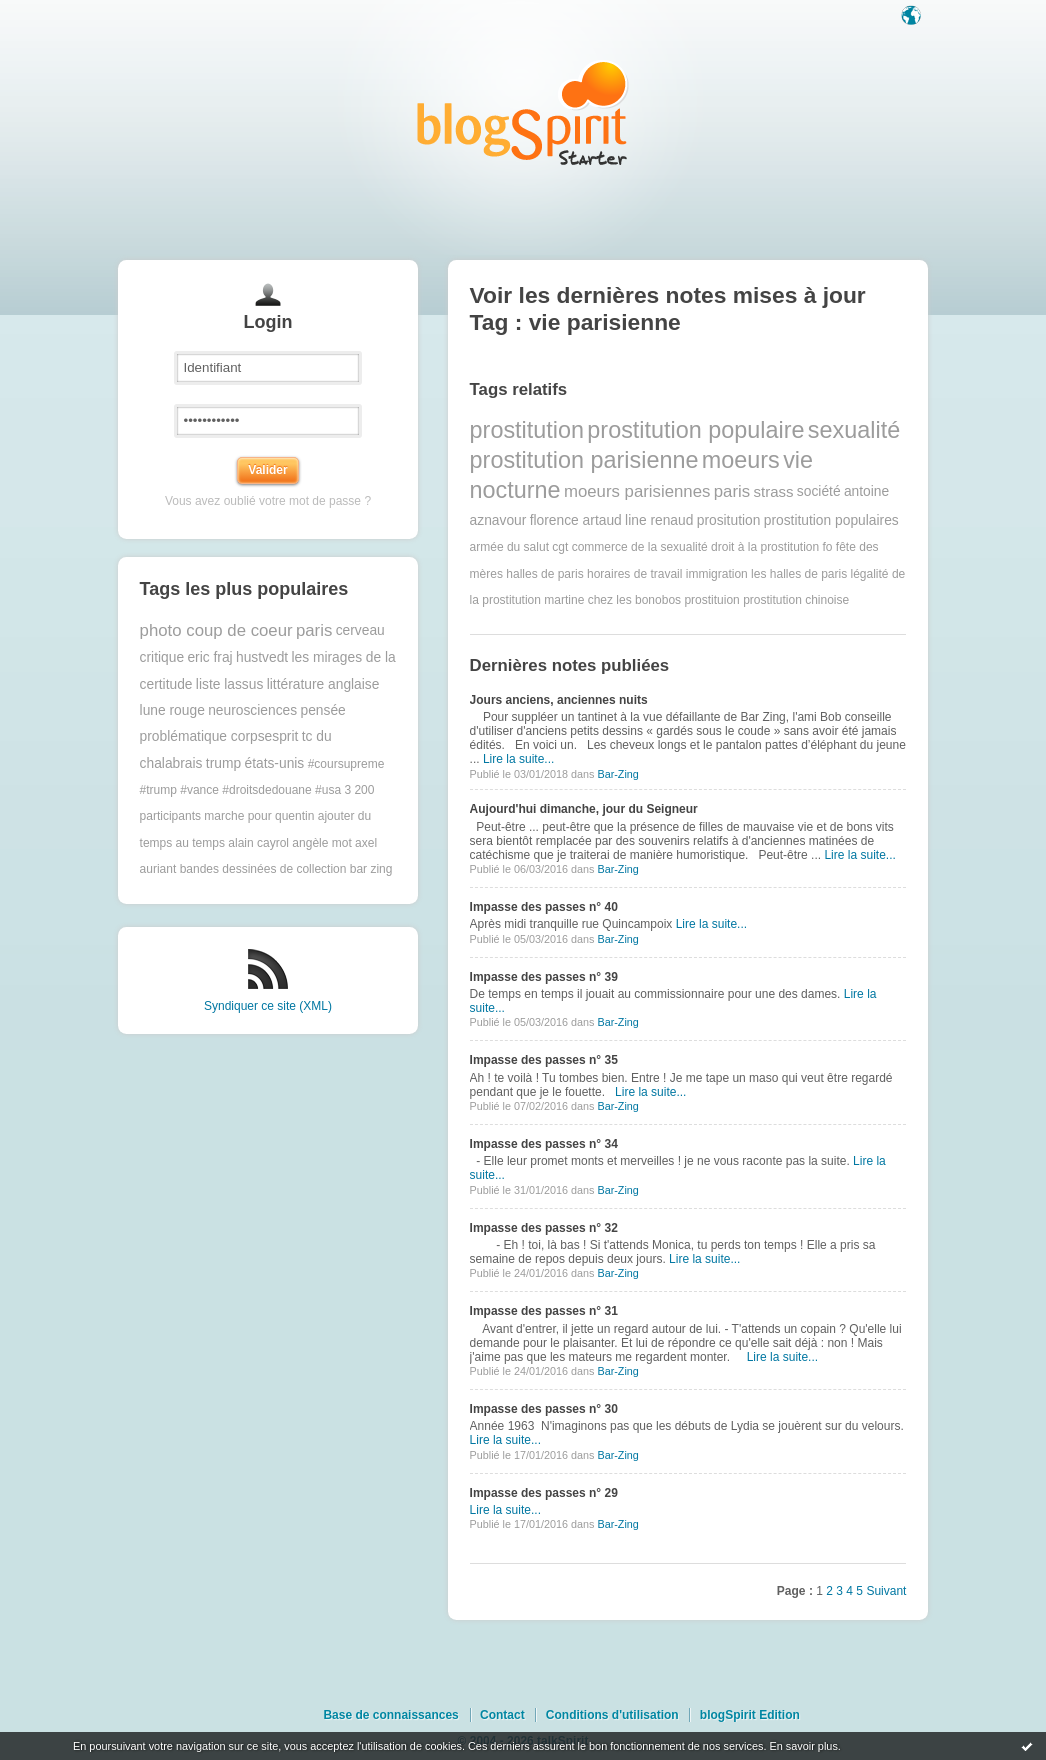  I want to click on horaires de travail, so click(634, 574).